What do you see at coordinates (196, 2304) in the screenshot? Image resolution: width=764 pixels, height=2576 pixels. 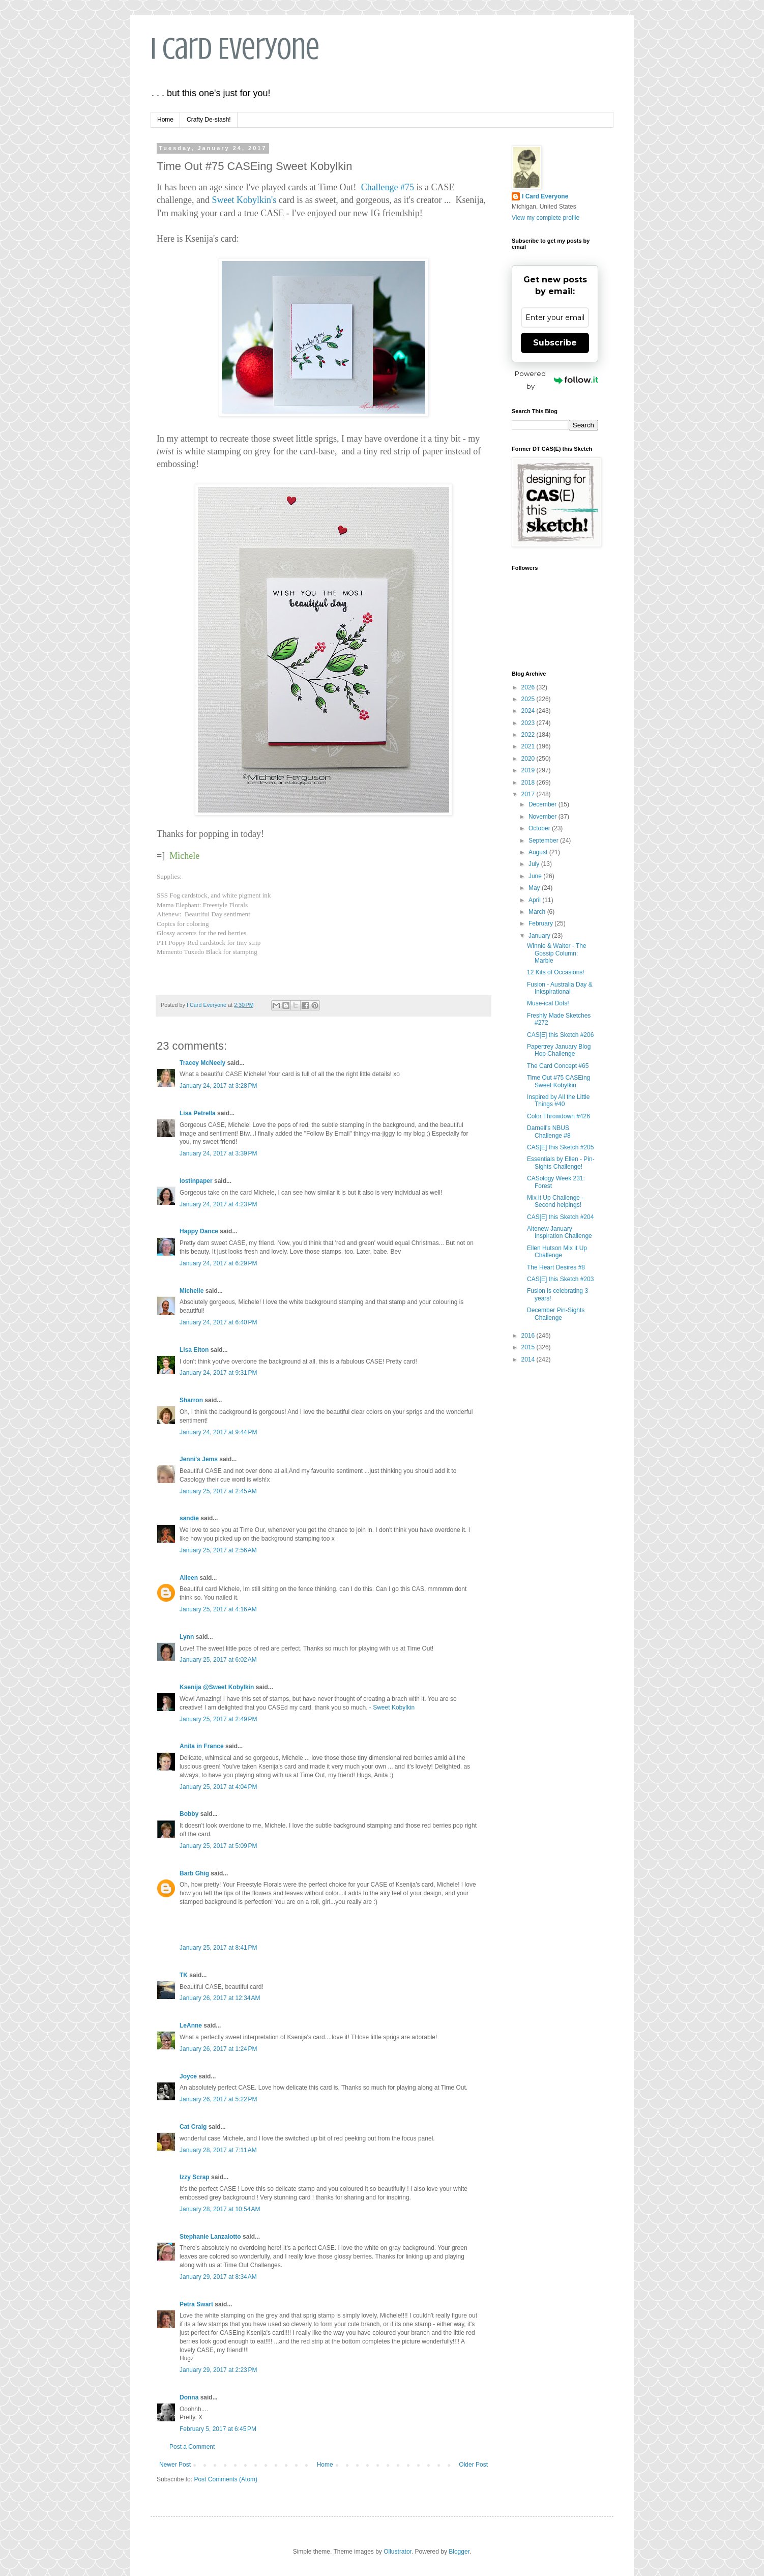 I see `Petra Swart` at bounding box center [196, 2304].